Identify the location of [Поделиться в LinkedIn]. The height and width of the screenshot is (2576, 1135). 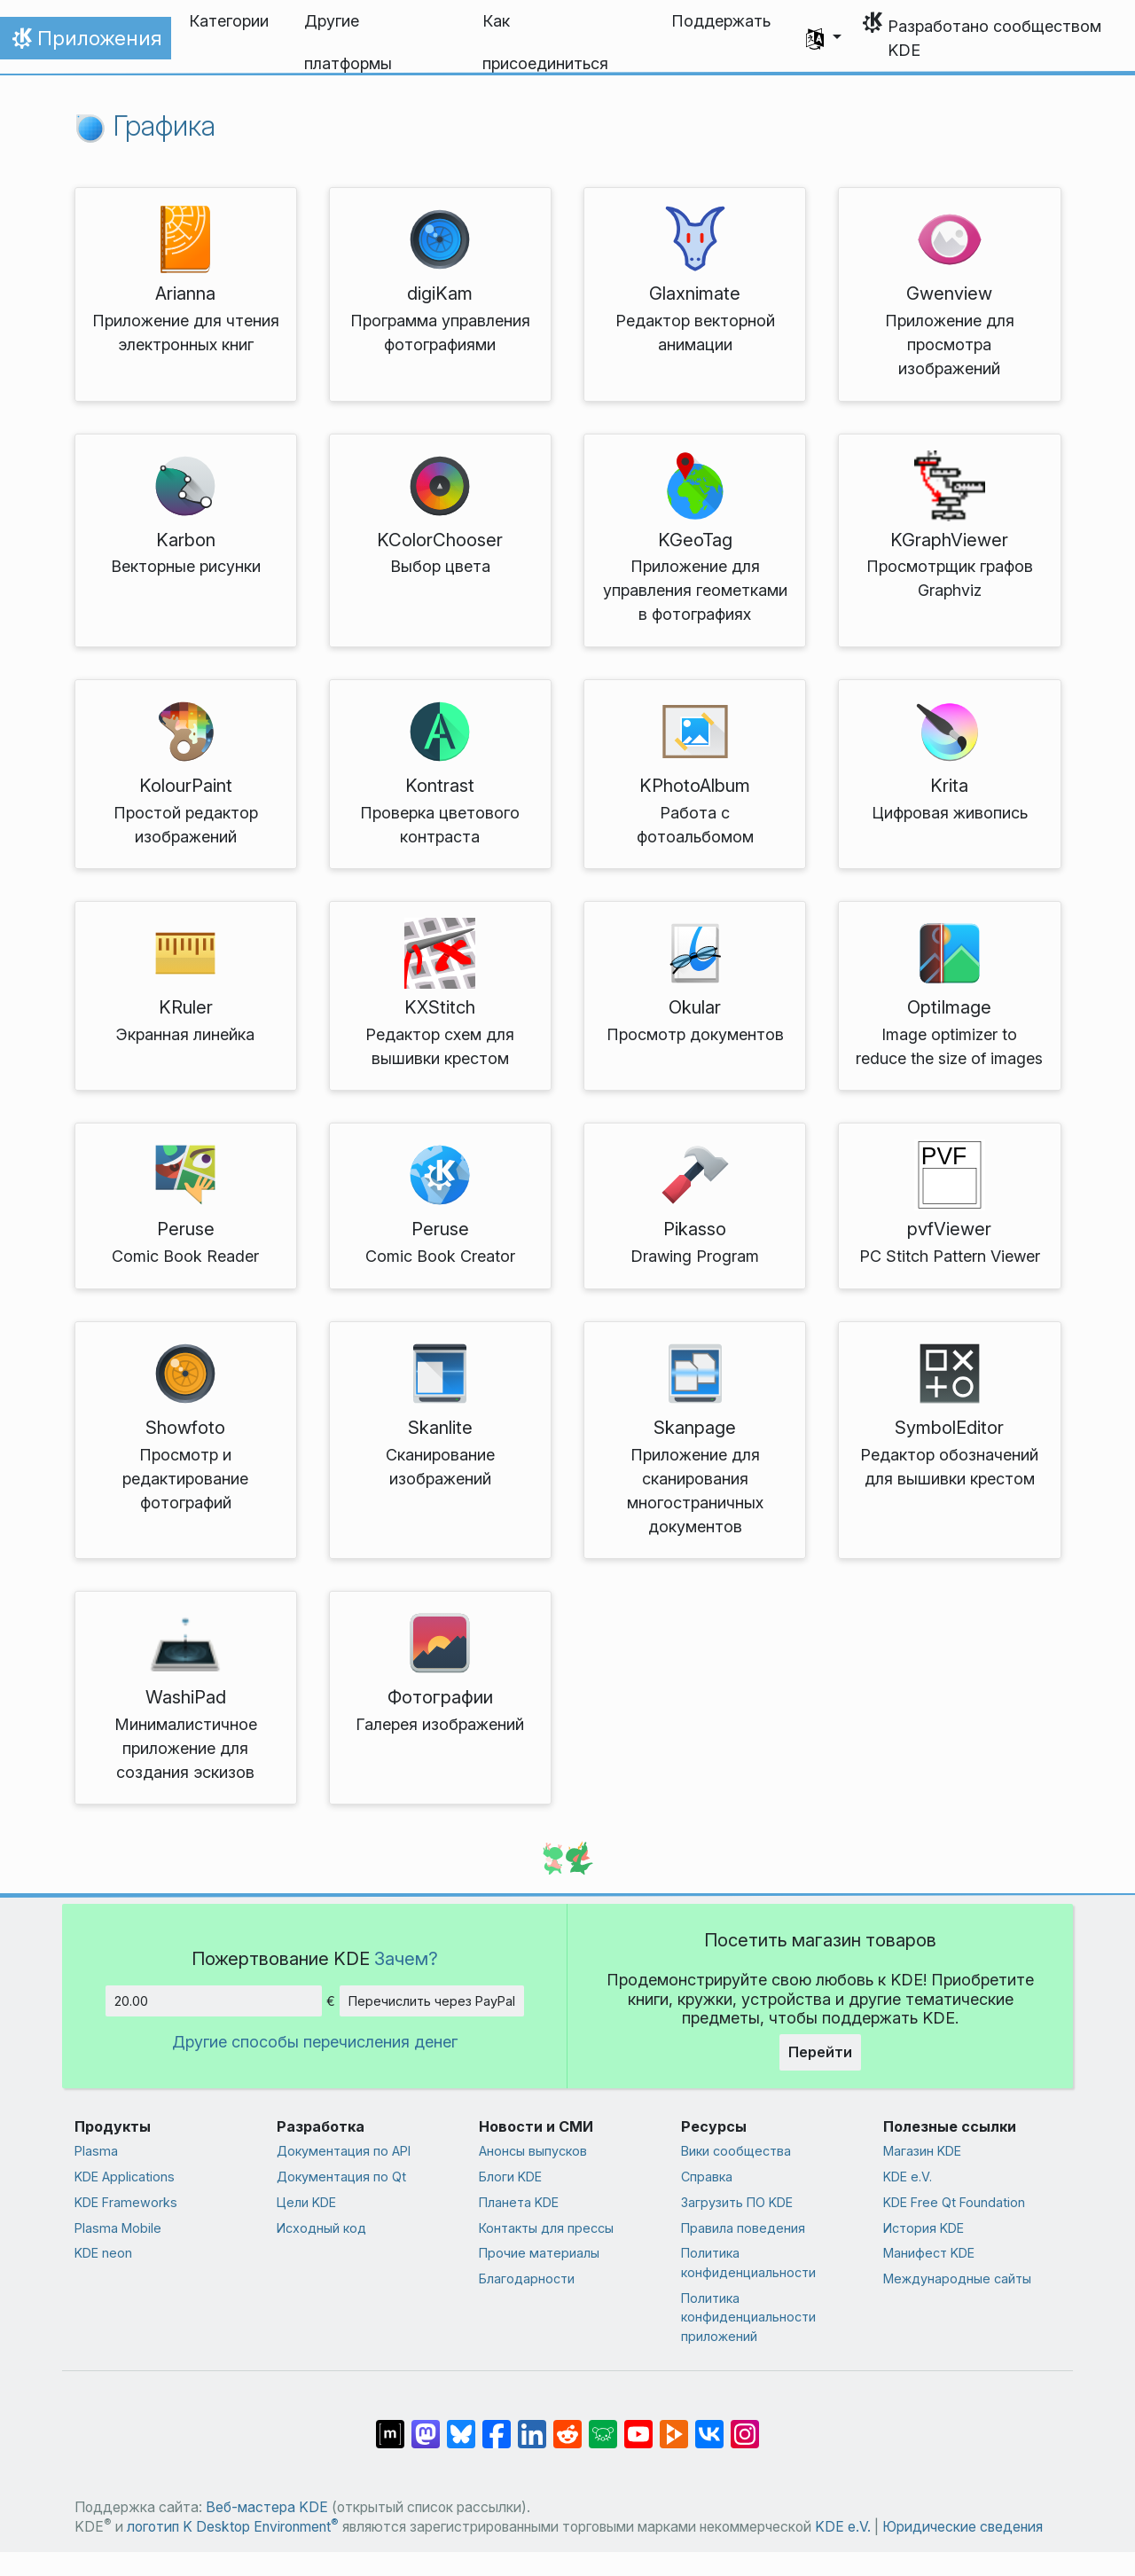
(532, 2425).